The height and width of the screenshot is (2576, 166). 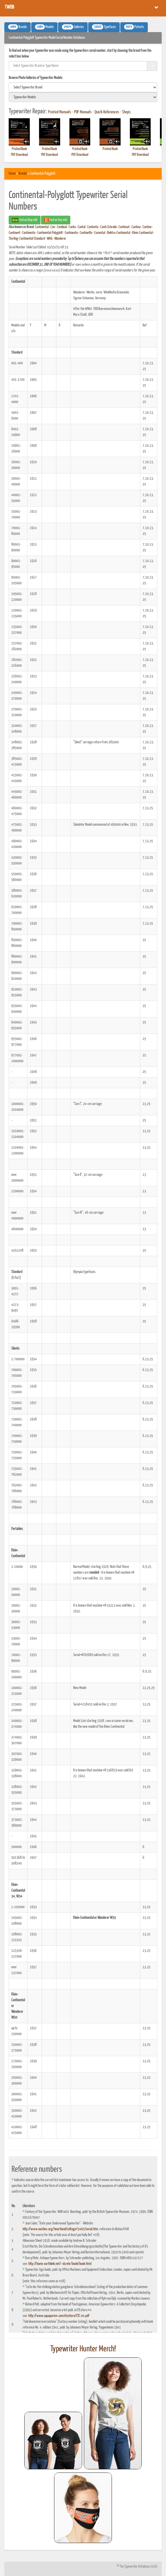 What do you see at coordinates (83, 2349) in the screenshot?
I see `Typewriter Hunter Merch!` at bounding box center [83, 2349].